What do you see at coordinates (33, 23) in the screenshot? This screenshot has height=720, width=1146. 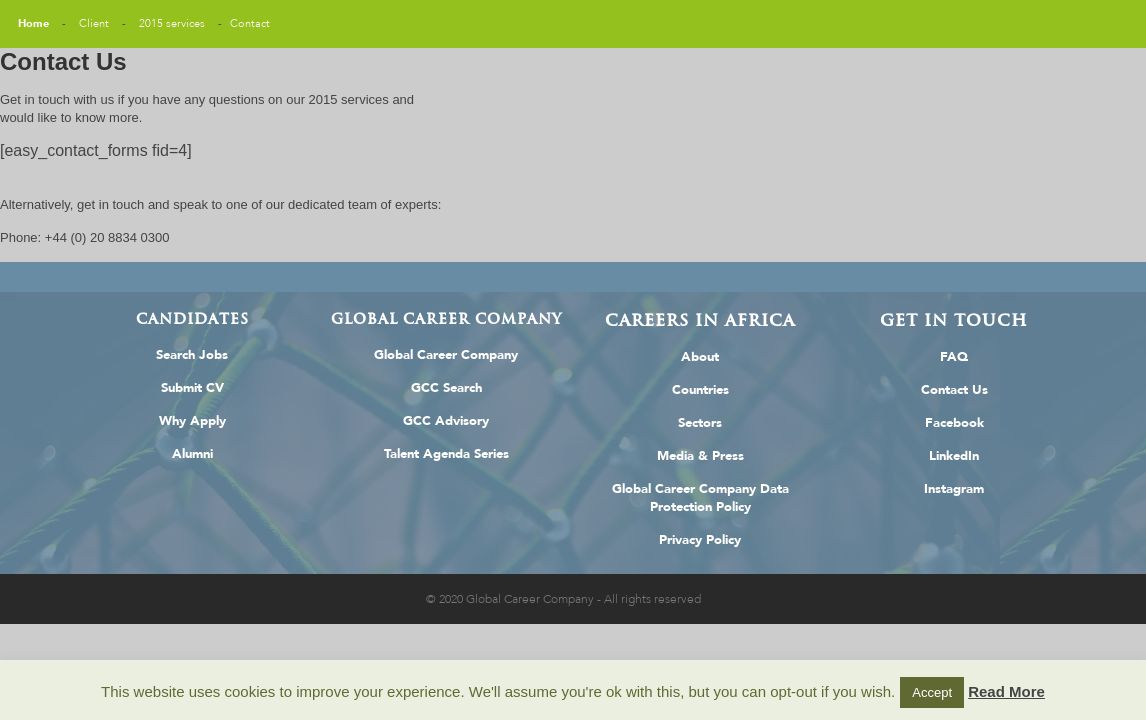 I see `Home` at bounding box center [33, 23].